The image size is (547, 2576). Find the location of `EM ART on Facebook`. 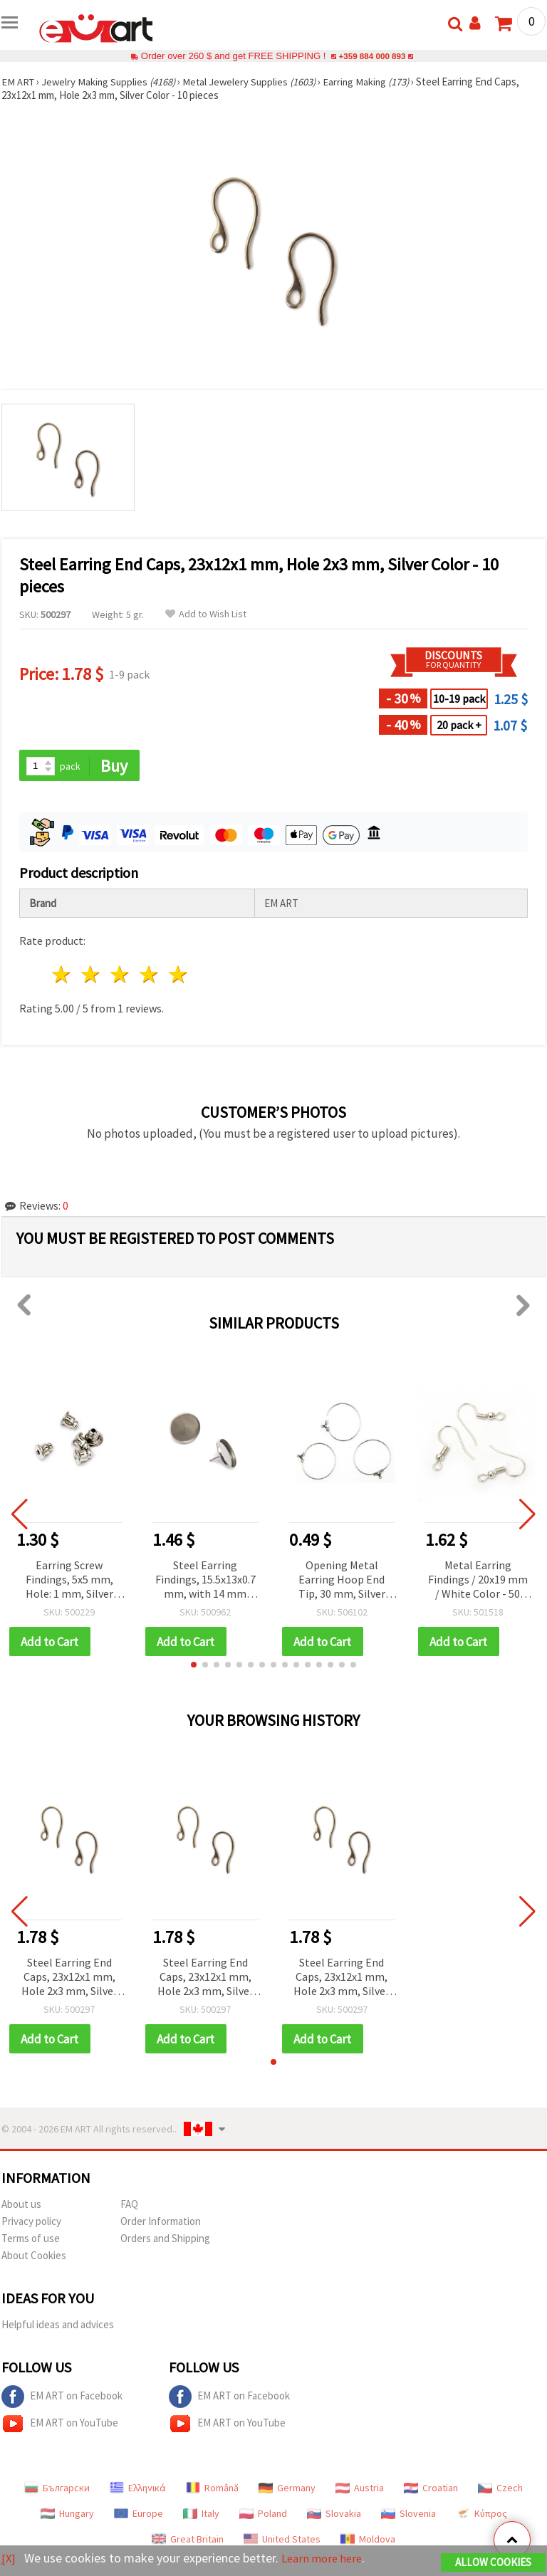

EM ART on Facebook is located at coordinates (62, 2398).